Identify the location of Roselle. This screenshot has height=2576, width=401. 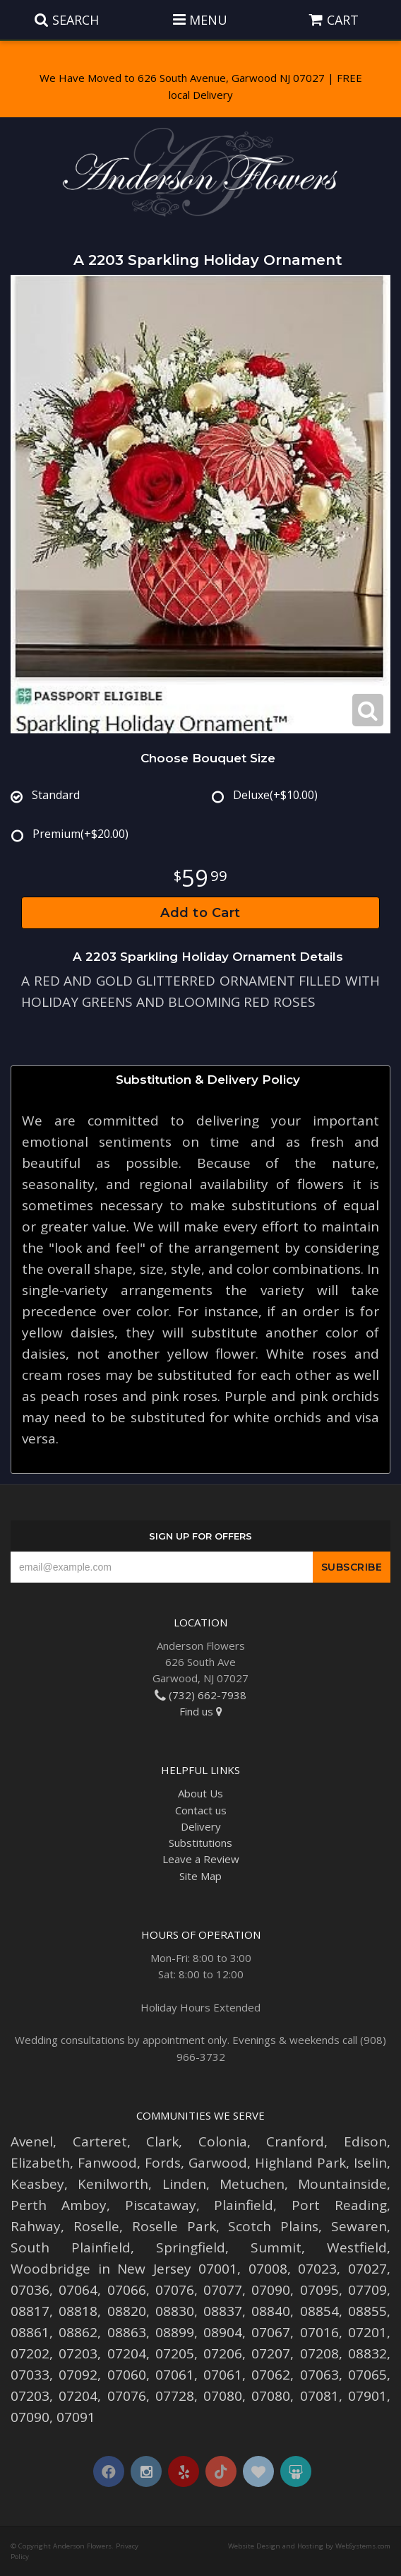
(96, 2226).